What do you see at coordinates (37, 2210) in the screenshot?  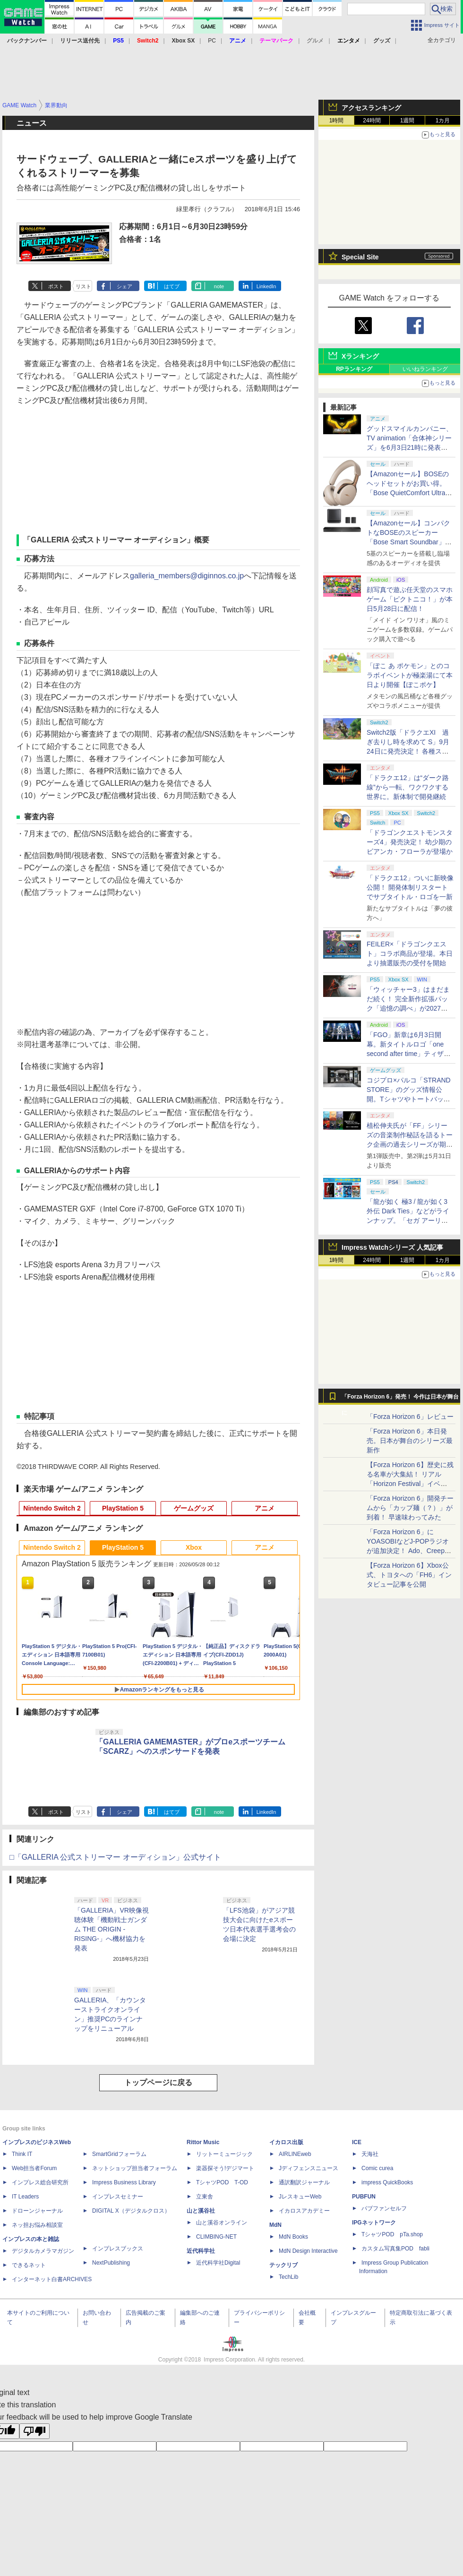 I see `ドローンジャーナル` at bounding box center [37, 2210].